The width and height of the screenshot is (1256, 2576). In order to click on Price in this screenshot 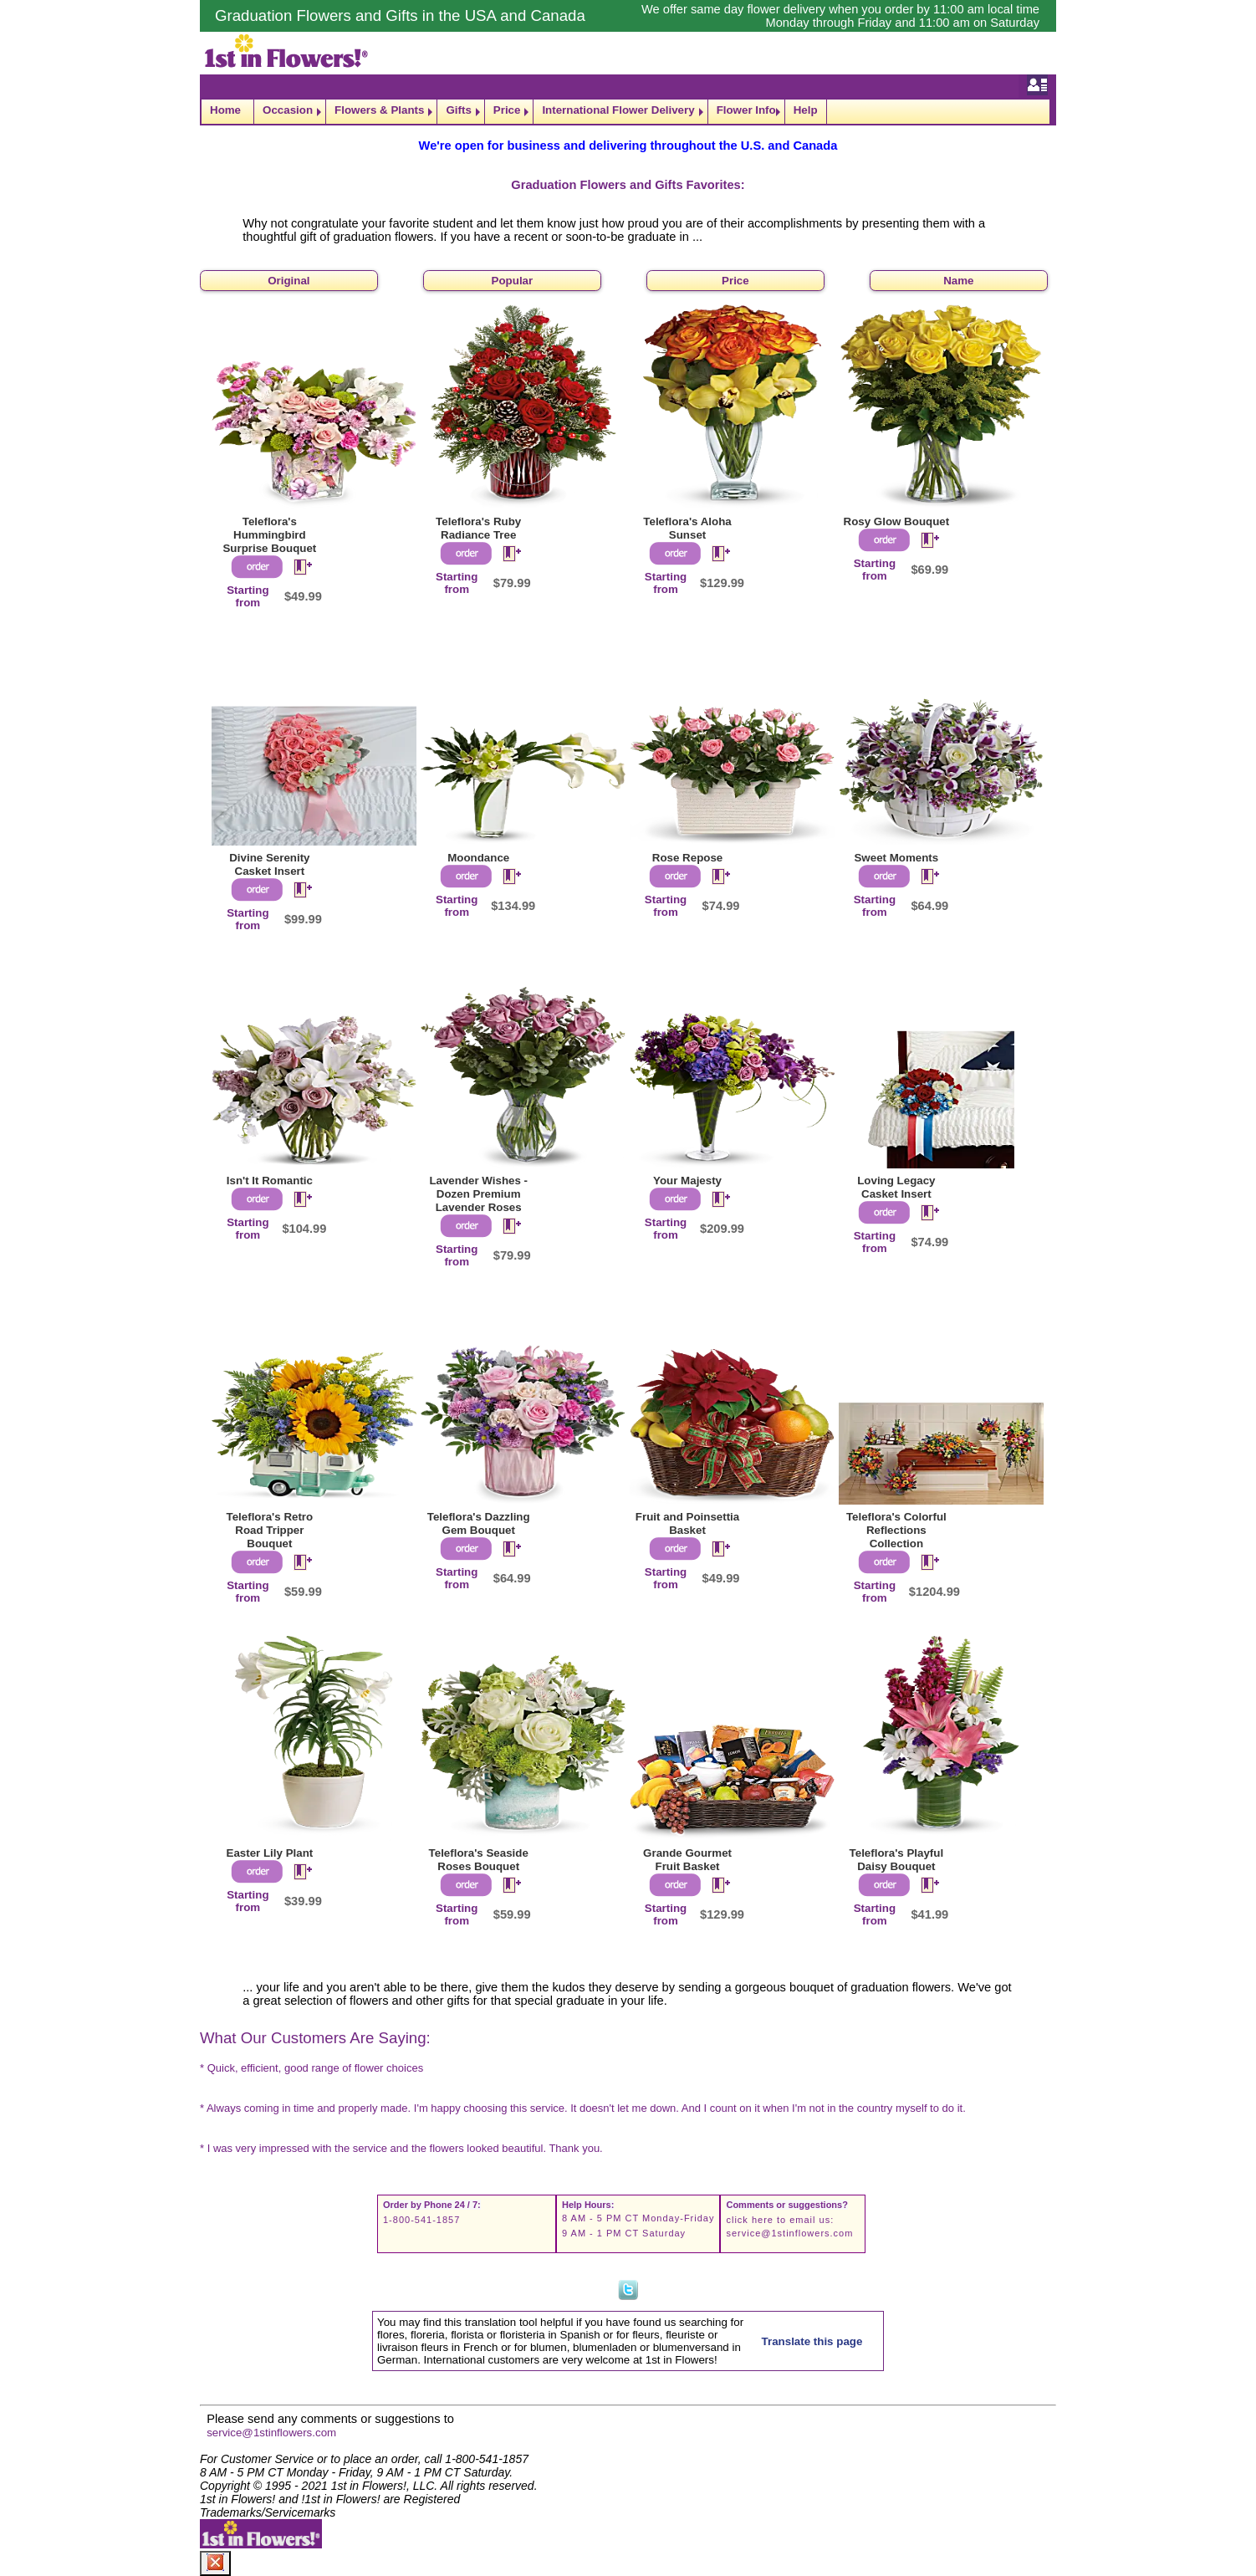, I will do `click(507, 110)`.